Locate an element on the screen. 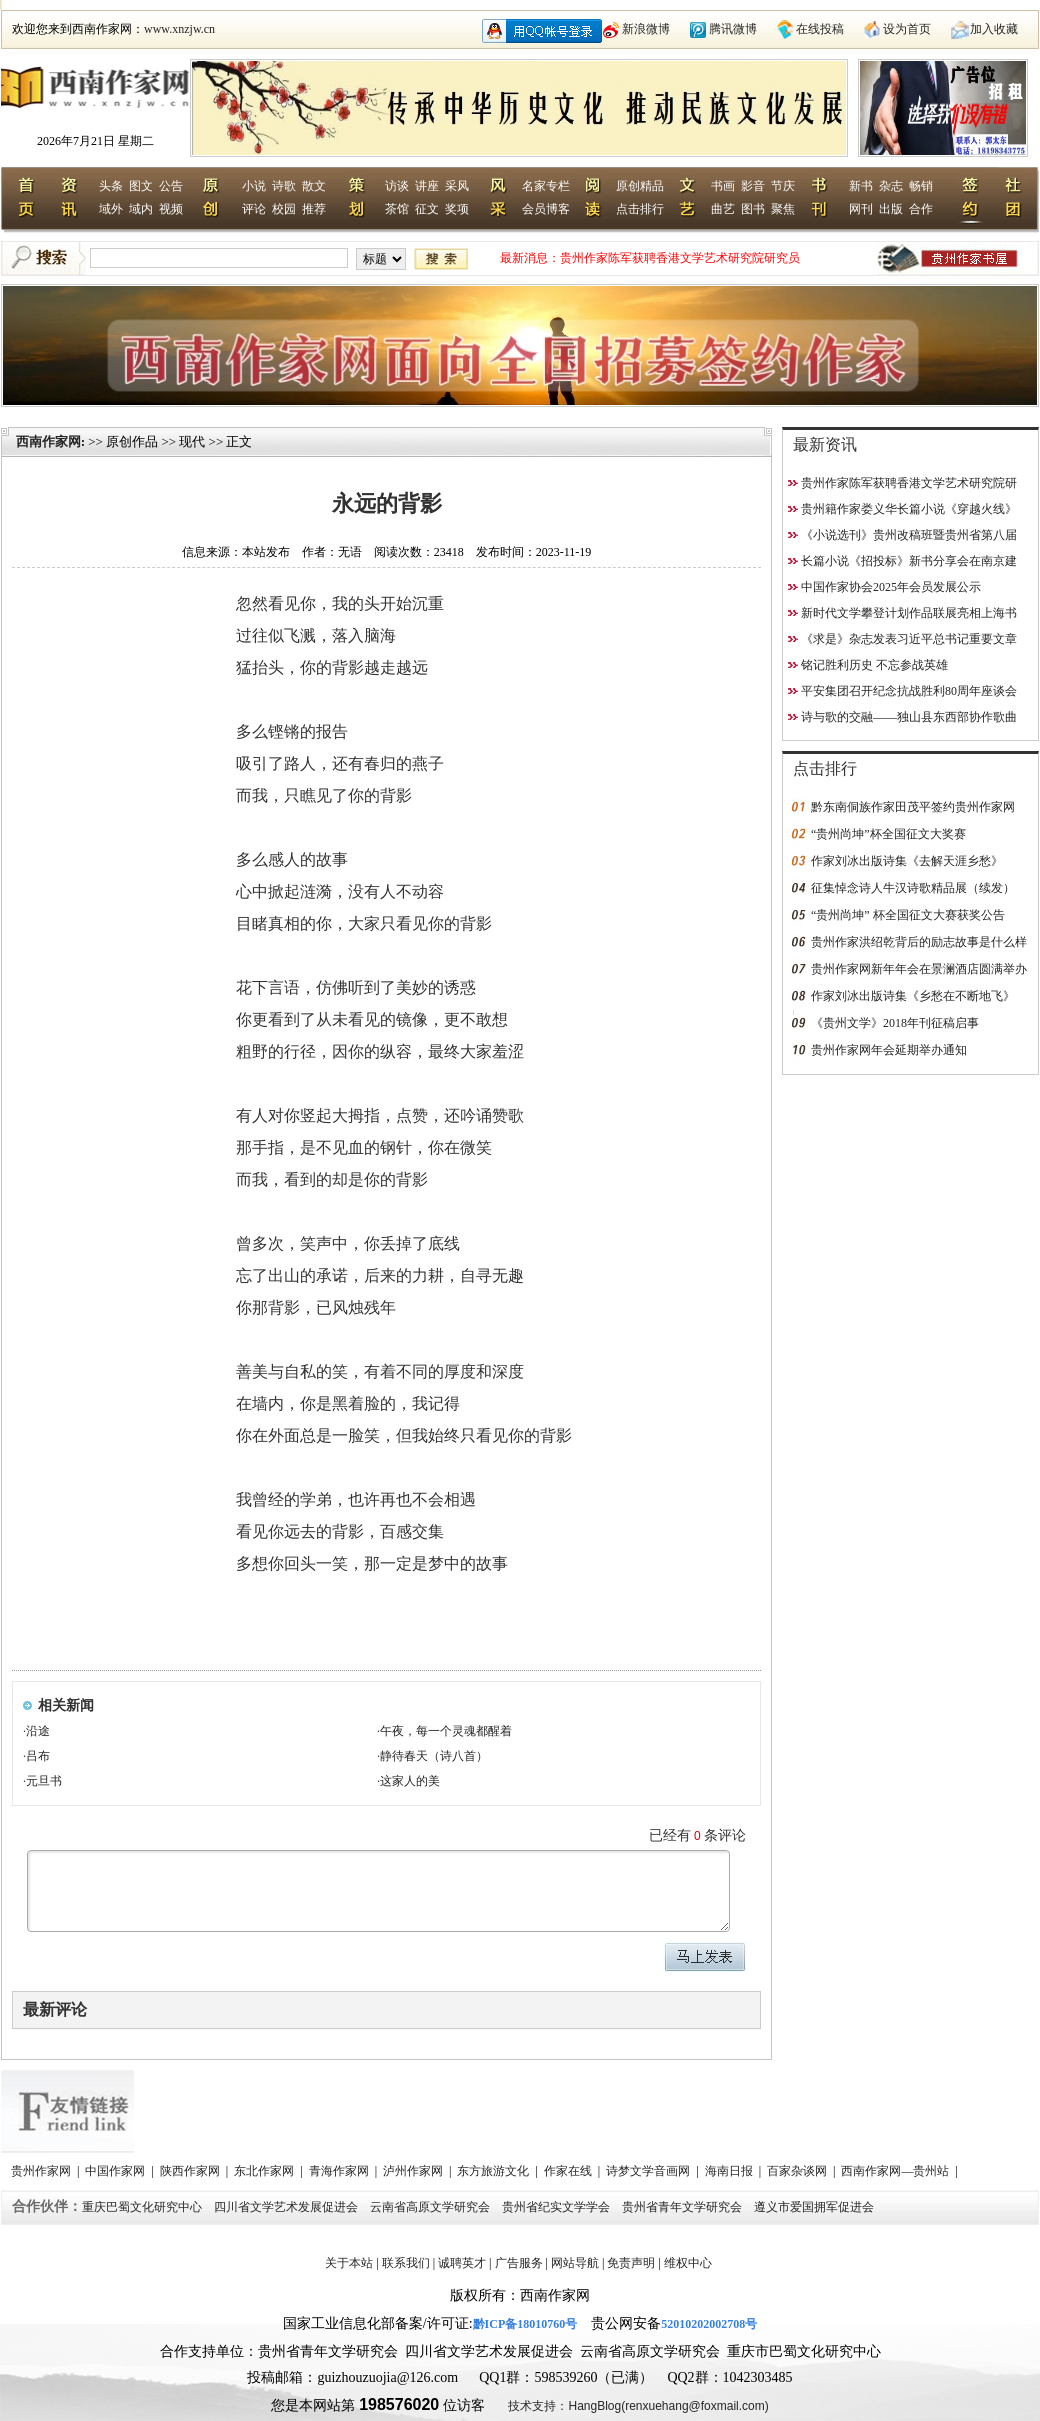  陕西作家网 is located at coordinates (191, 2171).